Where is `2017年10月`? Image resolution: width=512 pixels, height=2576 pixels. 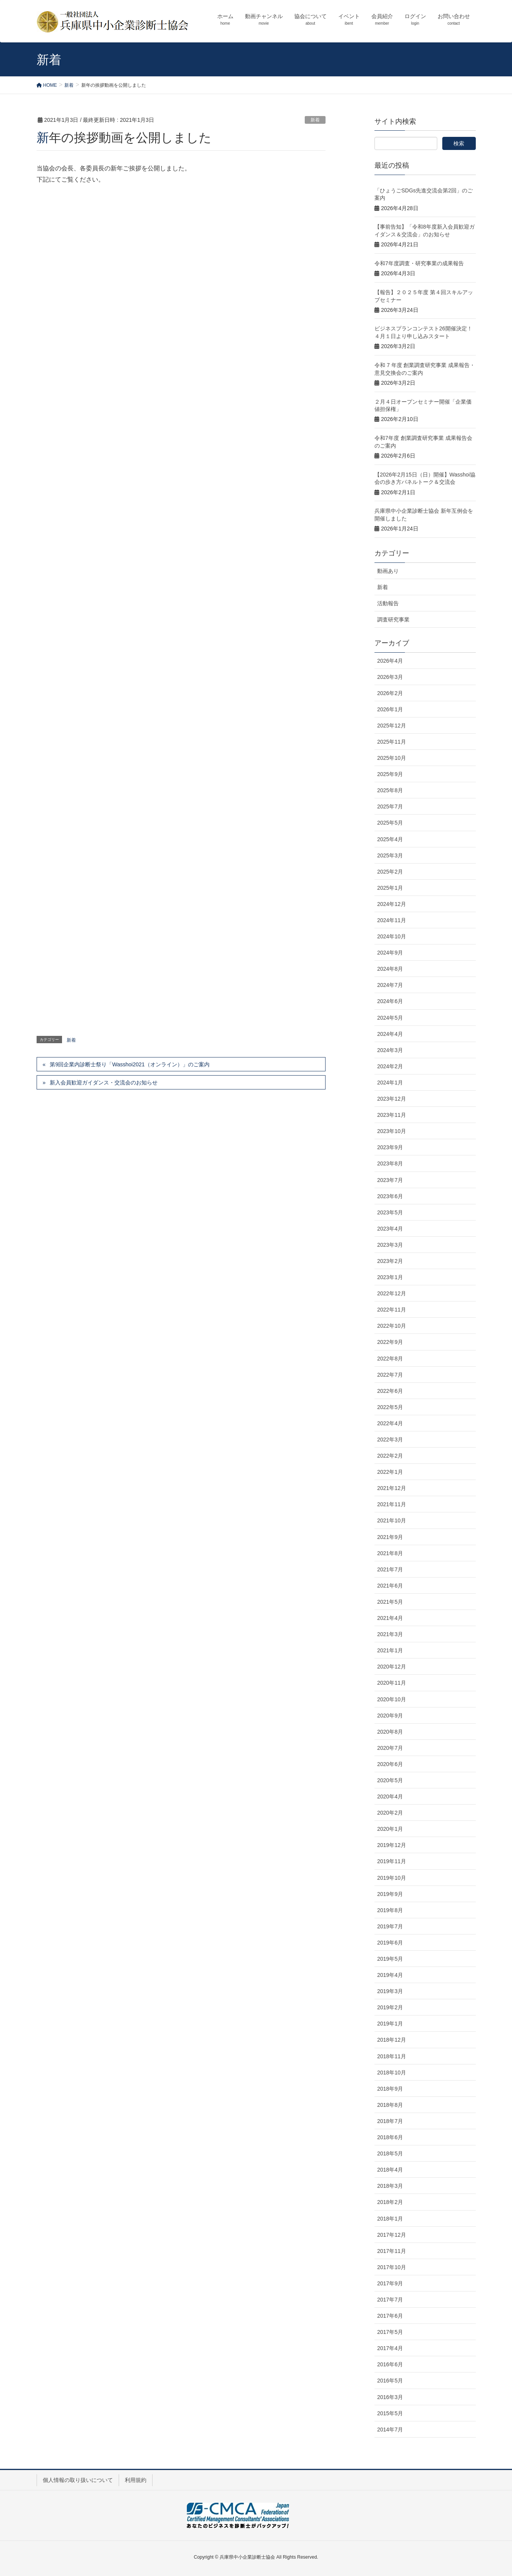
2017年10月 is located at coordinates (391, 2267).